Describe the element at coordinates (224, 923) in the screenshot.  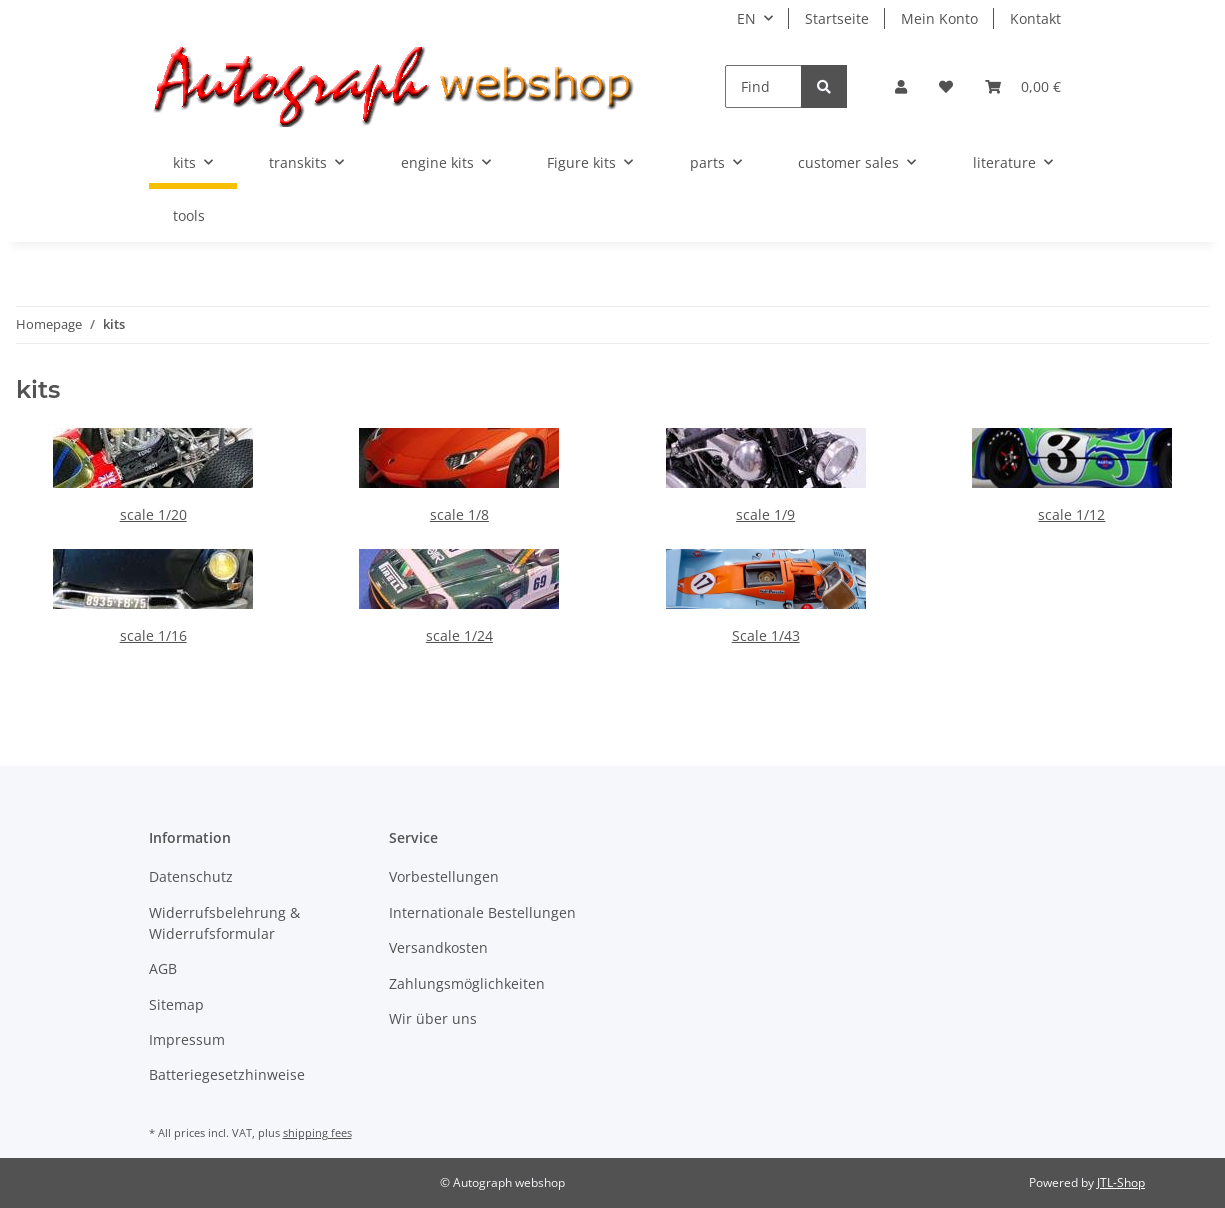
I see `Widerrufsbelehrung & Widerrufsformular` at that location.